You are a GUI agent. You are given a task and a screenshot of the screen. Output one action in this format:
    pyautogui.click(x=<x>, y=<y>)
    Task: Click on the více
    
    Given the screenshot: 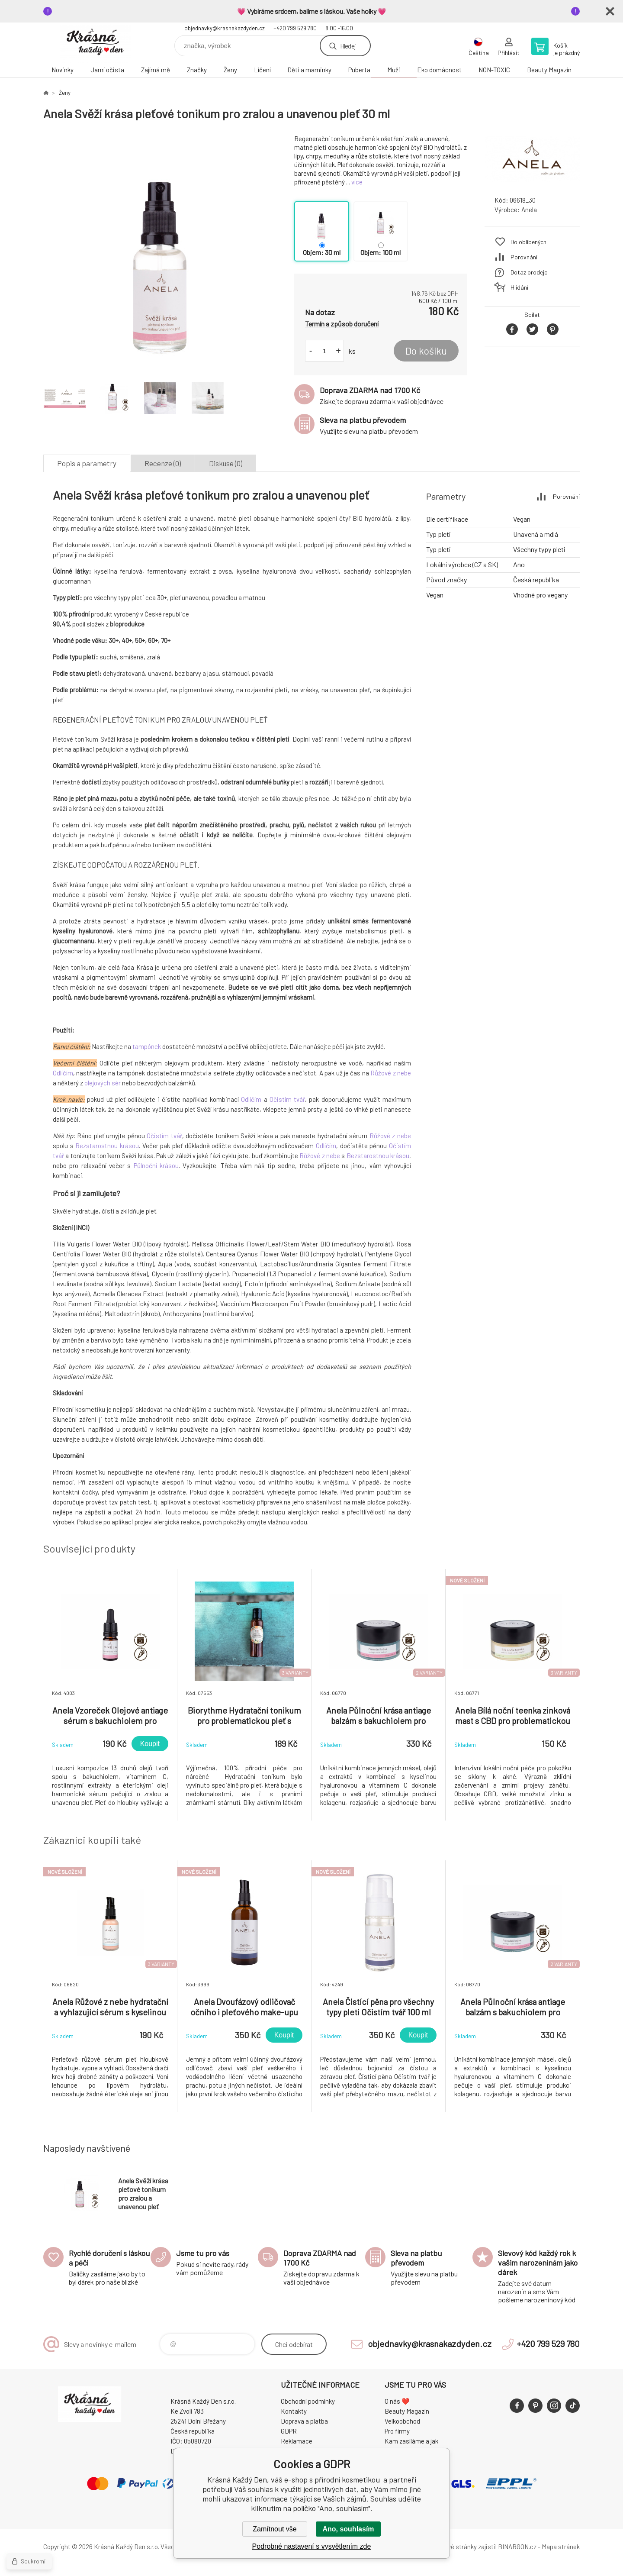 What is the action you would take?
    pyautogui.click(x=357, y=182)
    